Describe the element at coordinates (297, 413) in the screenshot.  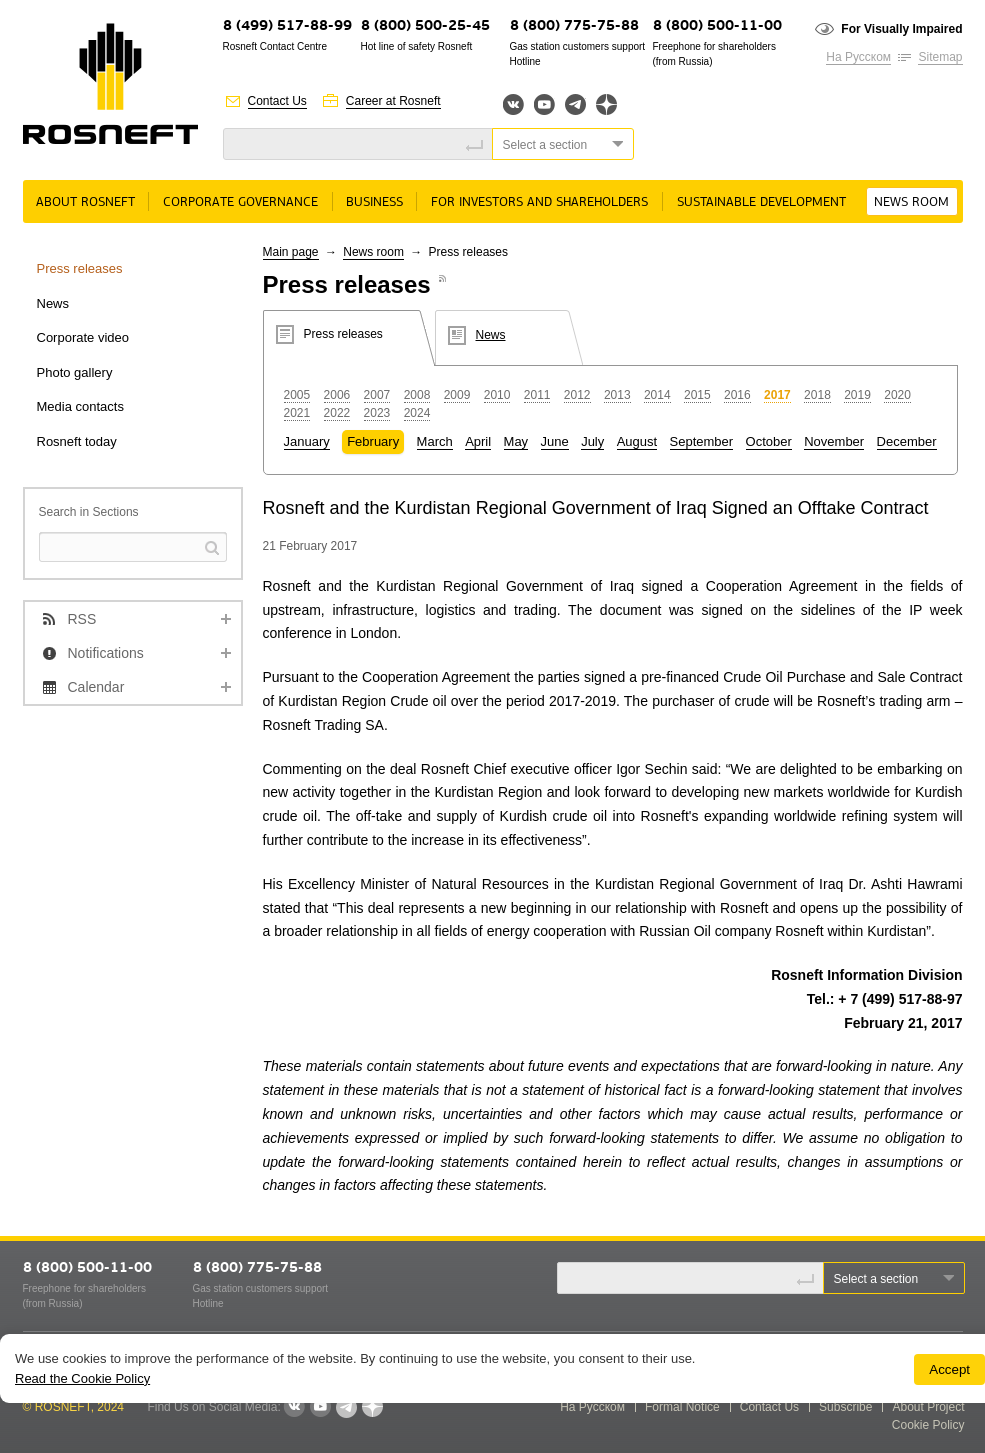
I see `2021` at that location.